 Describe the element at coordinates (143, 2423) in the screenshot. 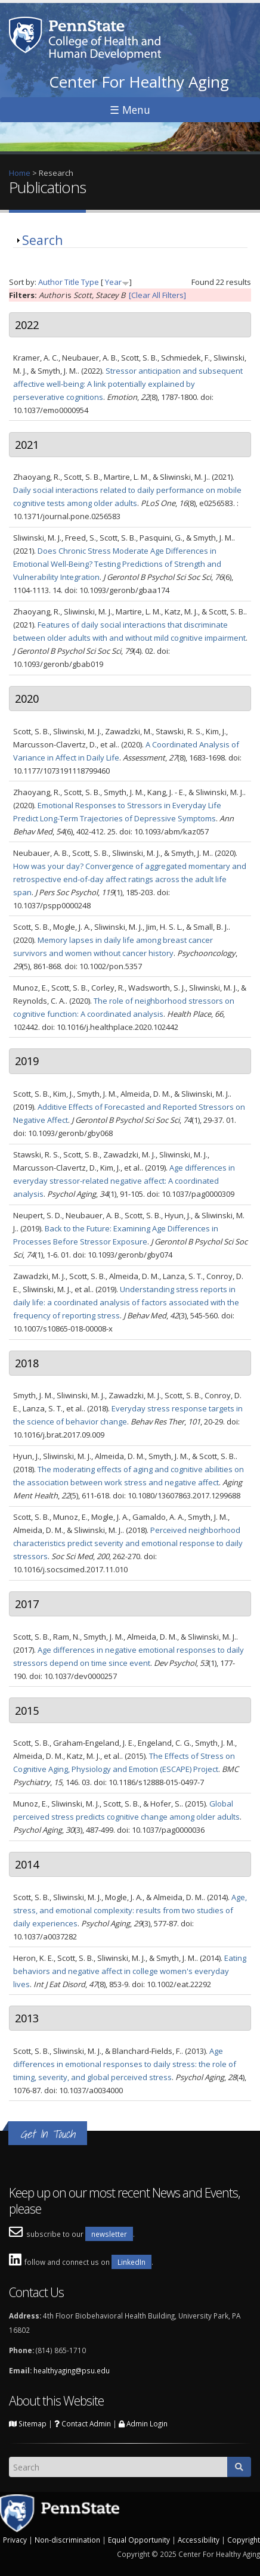

I see `Admin Login` at that location.